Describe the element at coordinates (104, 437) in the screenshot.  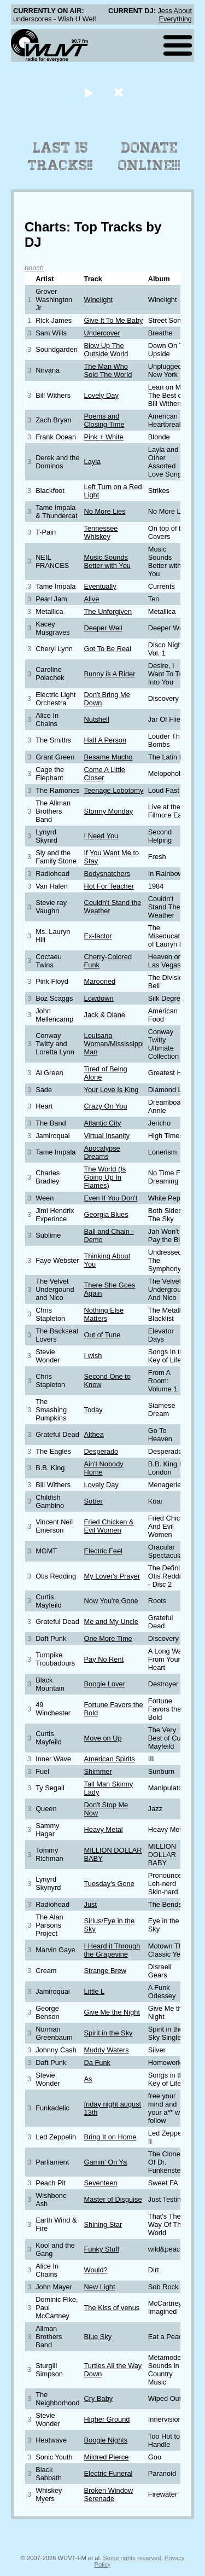
I see `Pink + White` at that location.